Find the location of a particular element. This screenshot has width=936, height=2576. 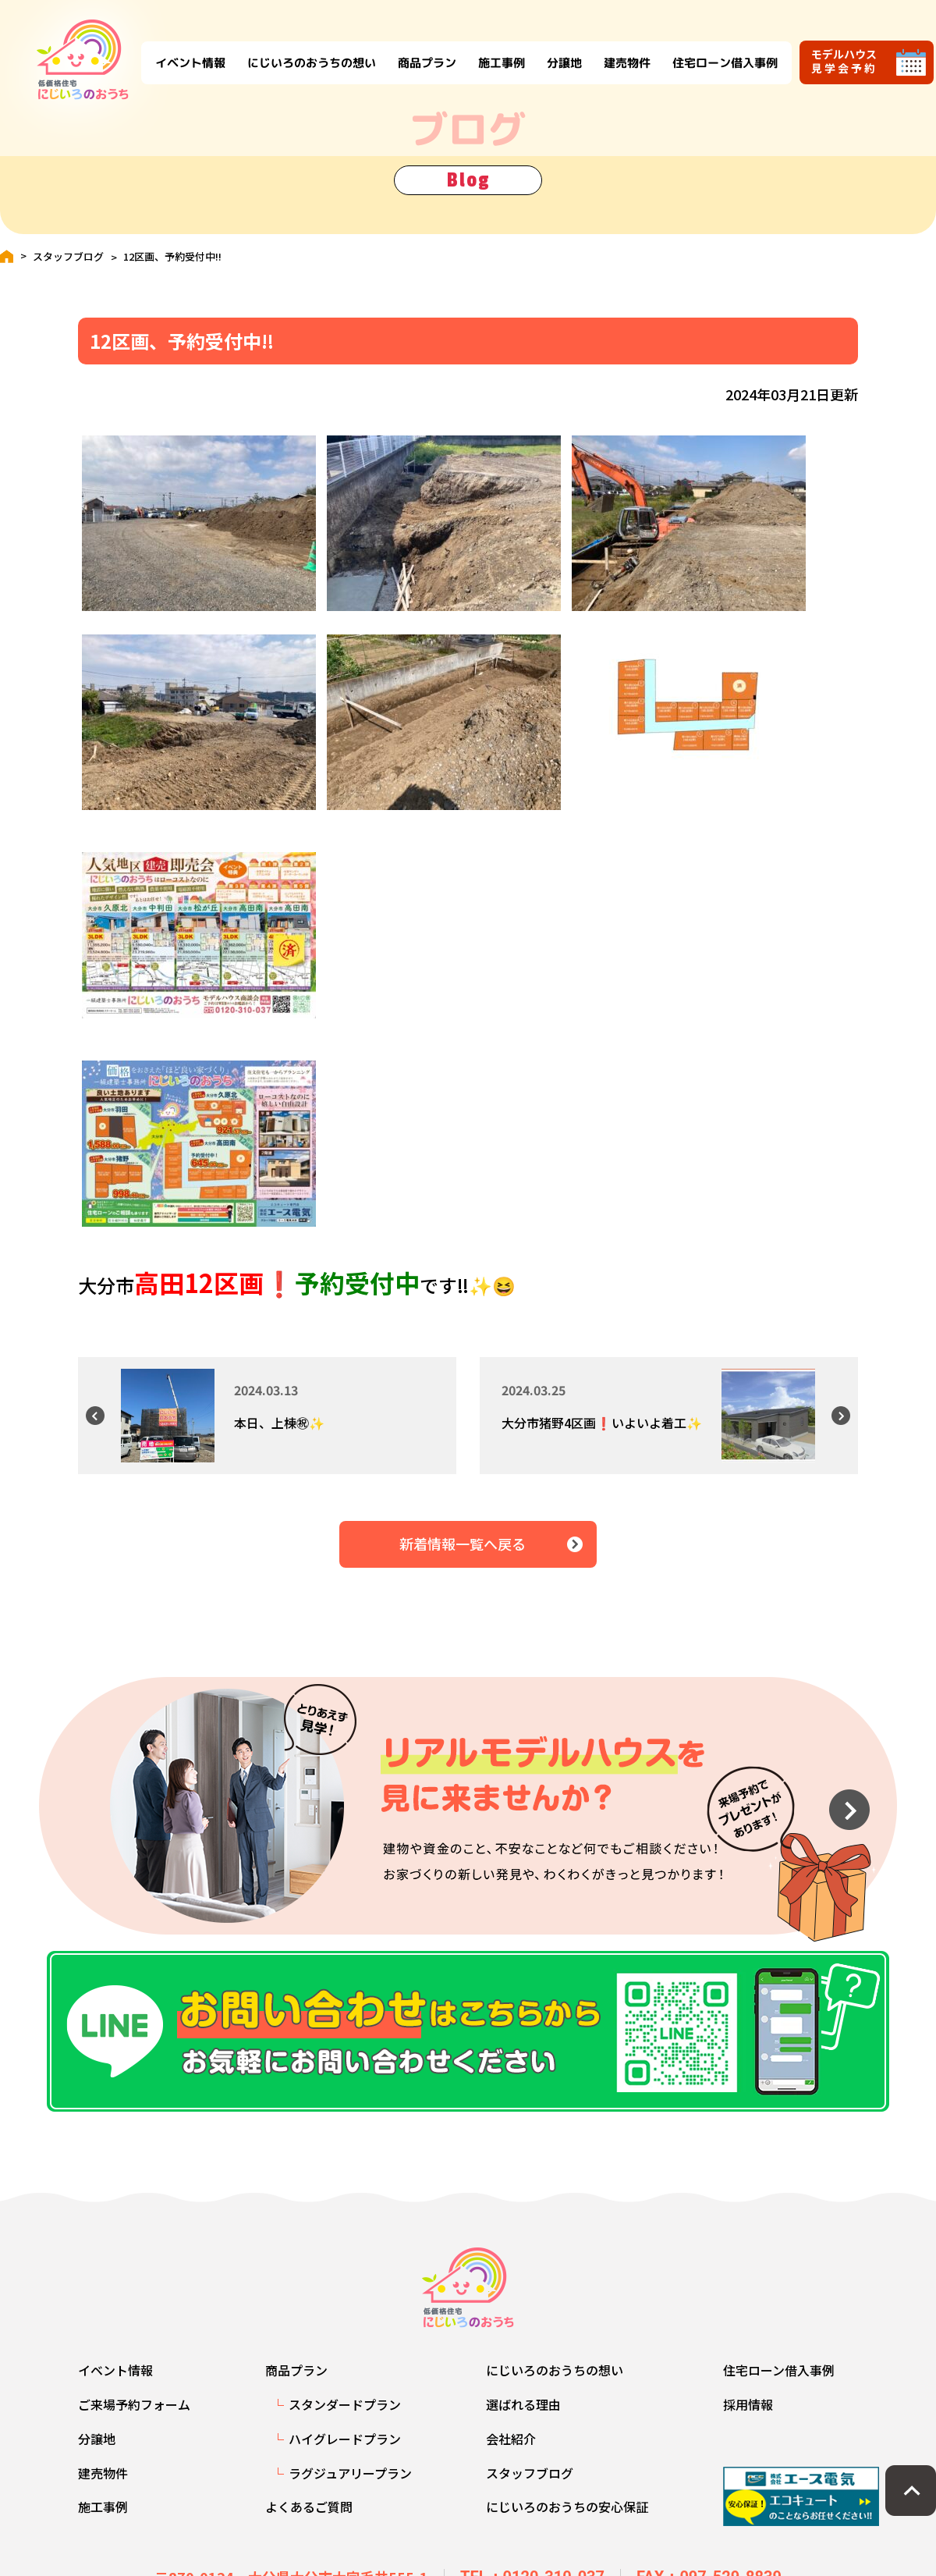

ご来場予約フォーム is located at coordinates (134, 2415).